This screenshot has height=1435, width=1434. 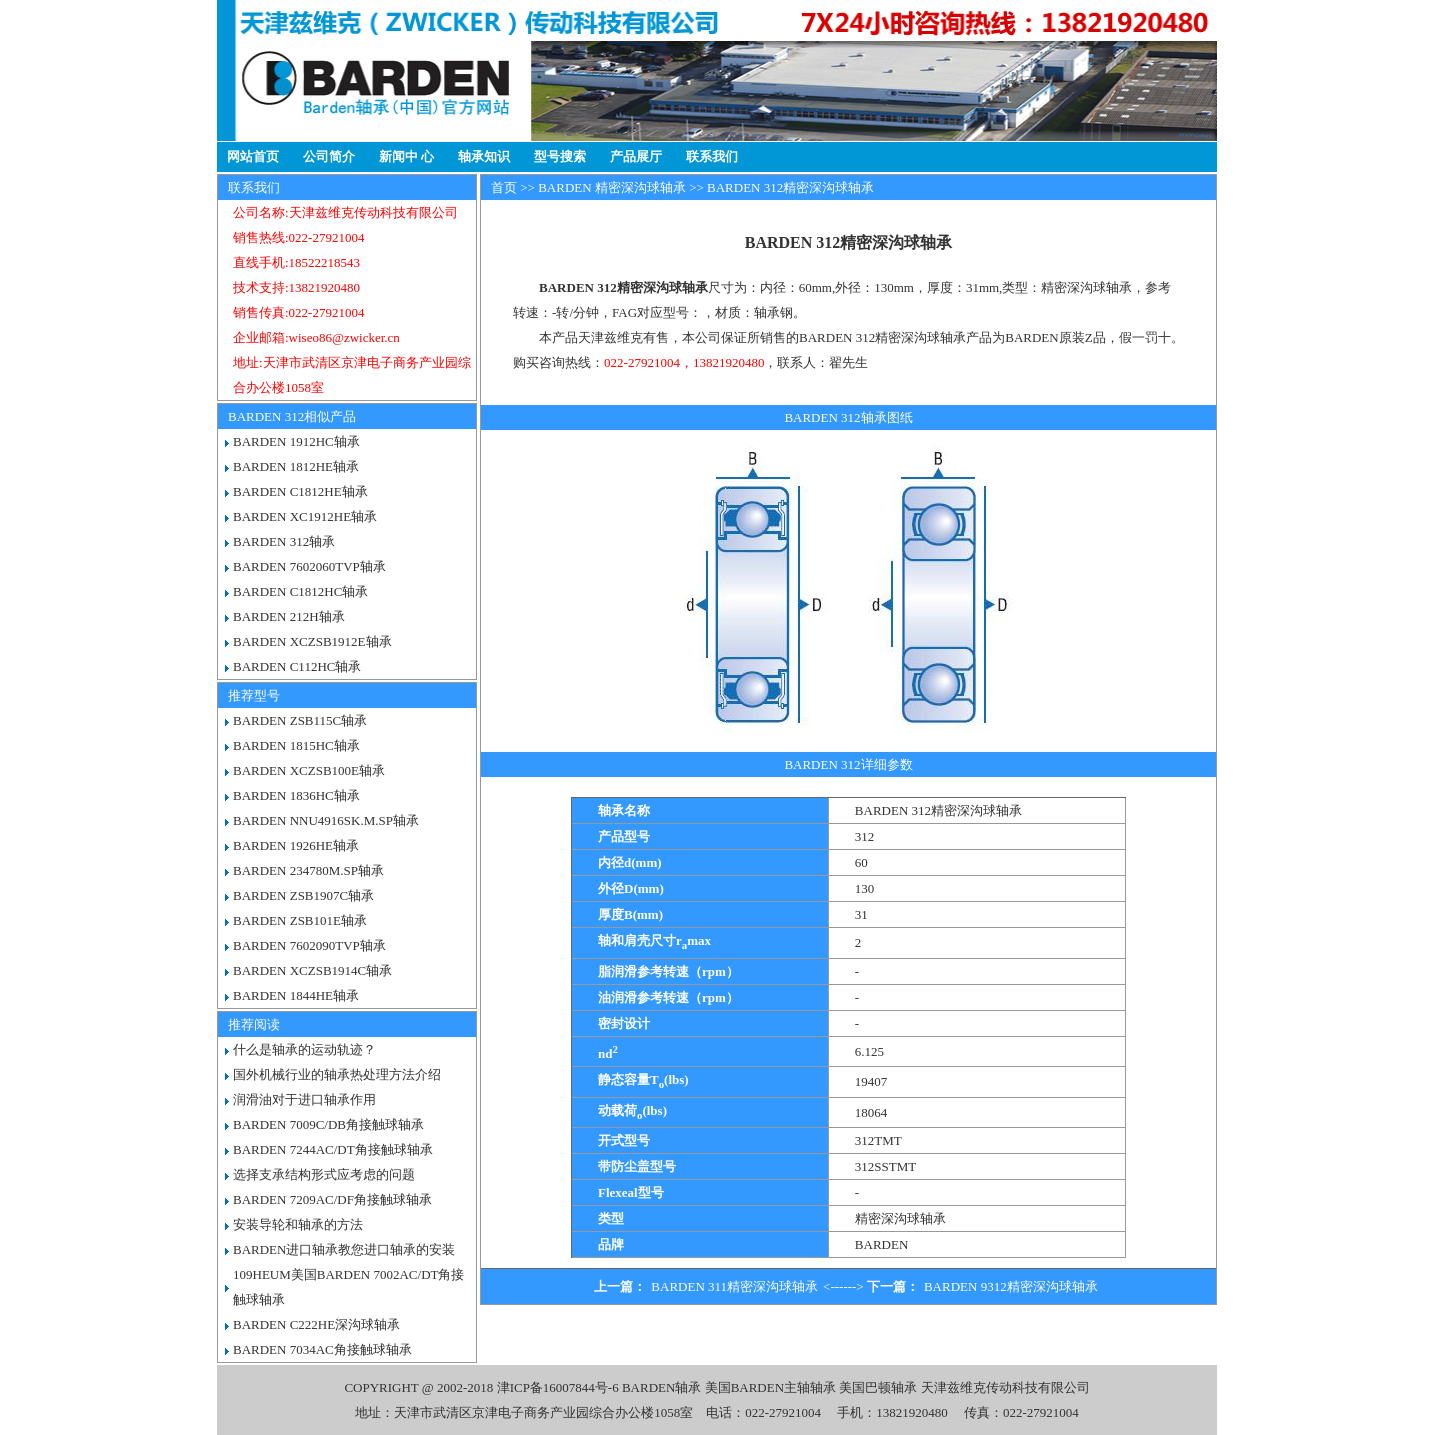 I want to click on BARDEN 212H轴承, so click(x=289, y=616).